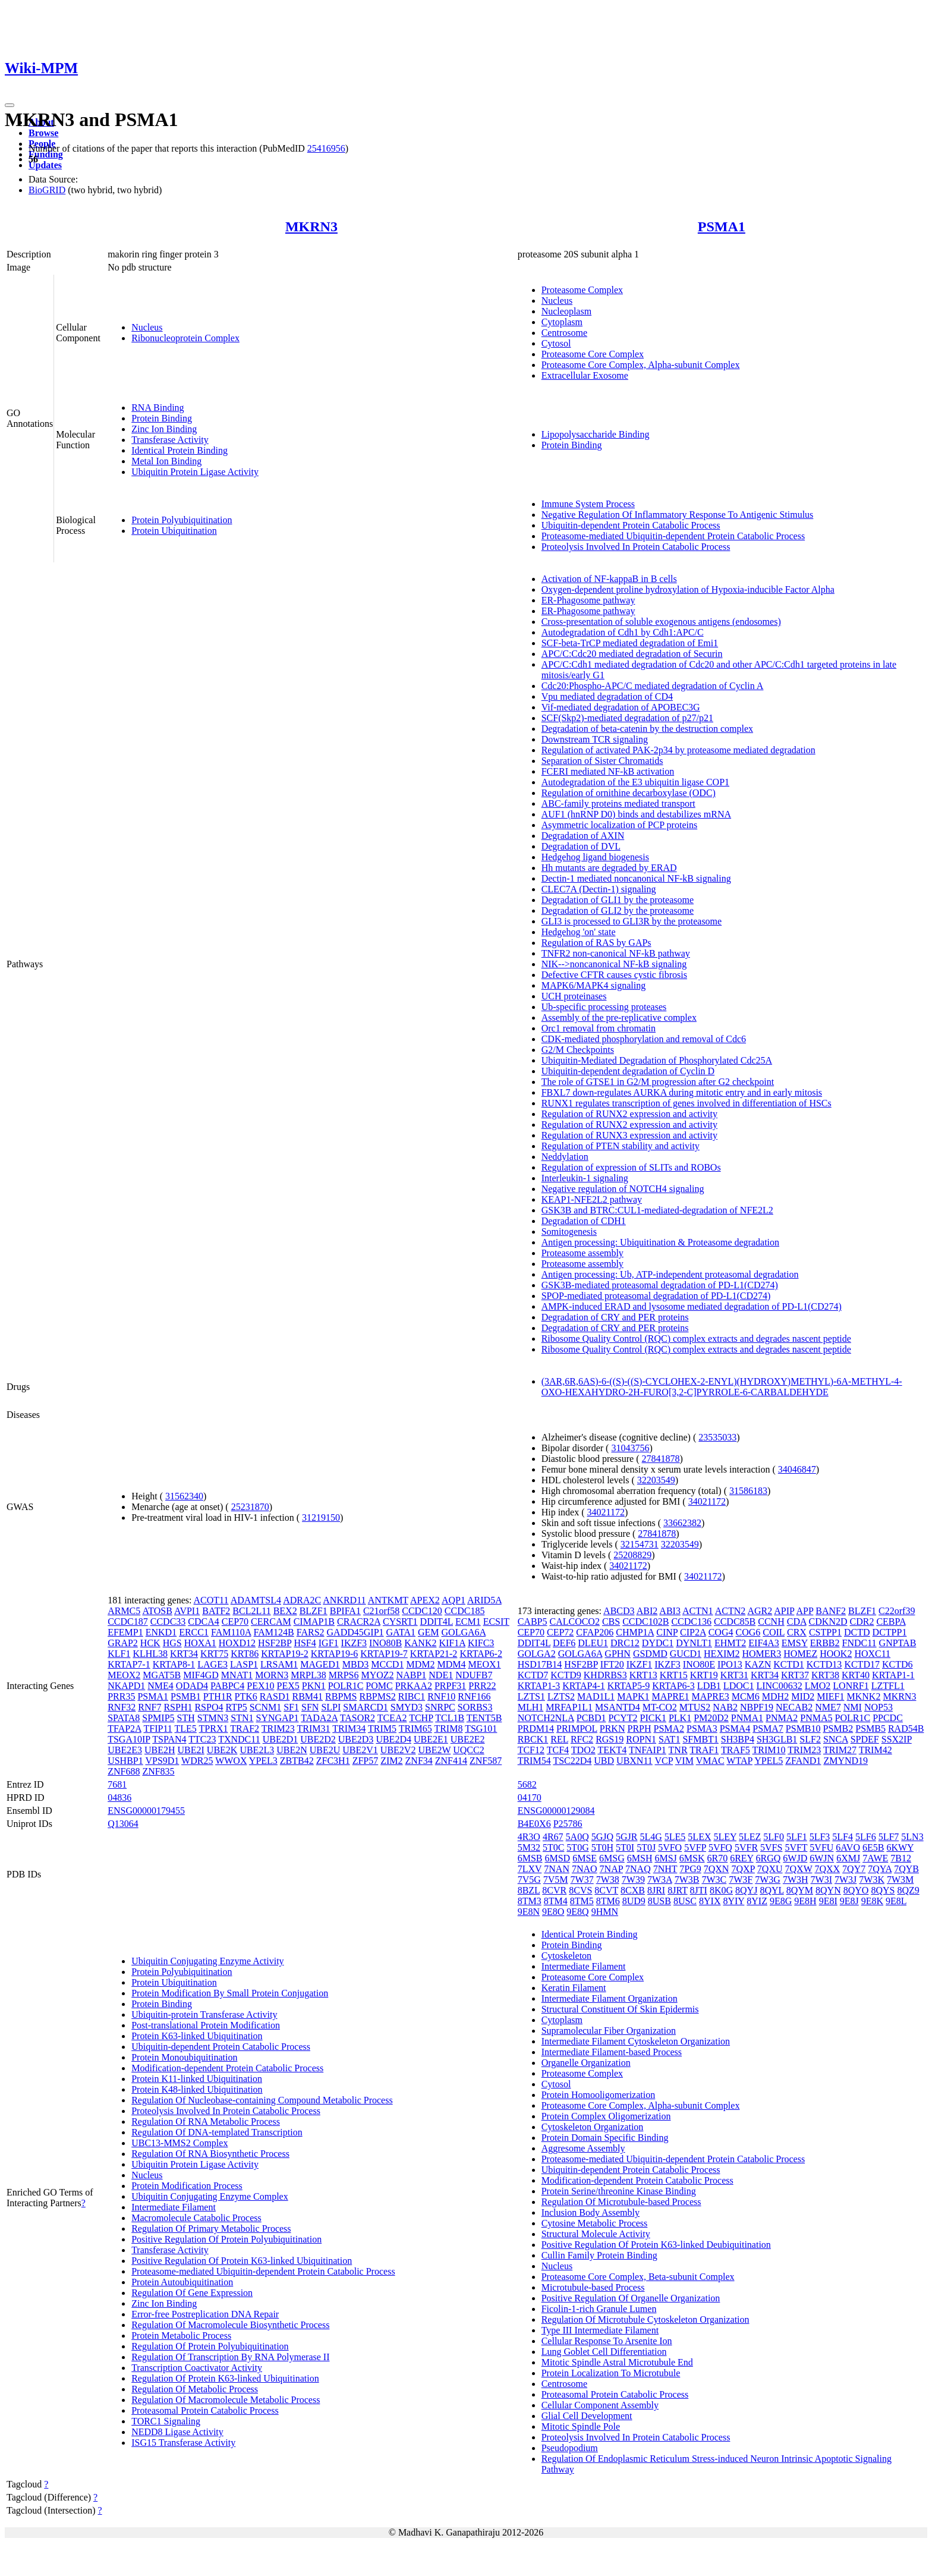 The image size is (932, 2576). I want to click on Autodegradation of Cdh1 by Cdh1:APC/C, so click(622, 632).